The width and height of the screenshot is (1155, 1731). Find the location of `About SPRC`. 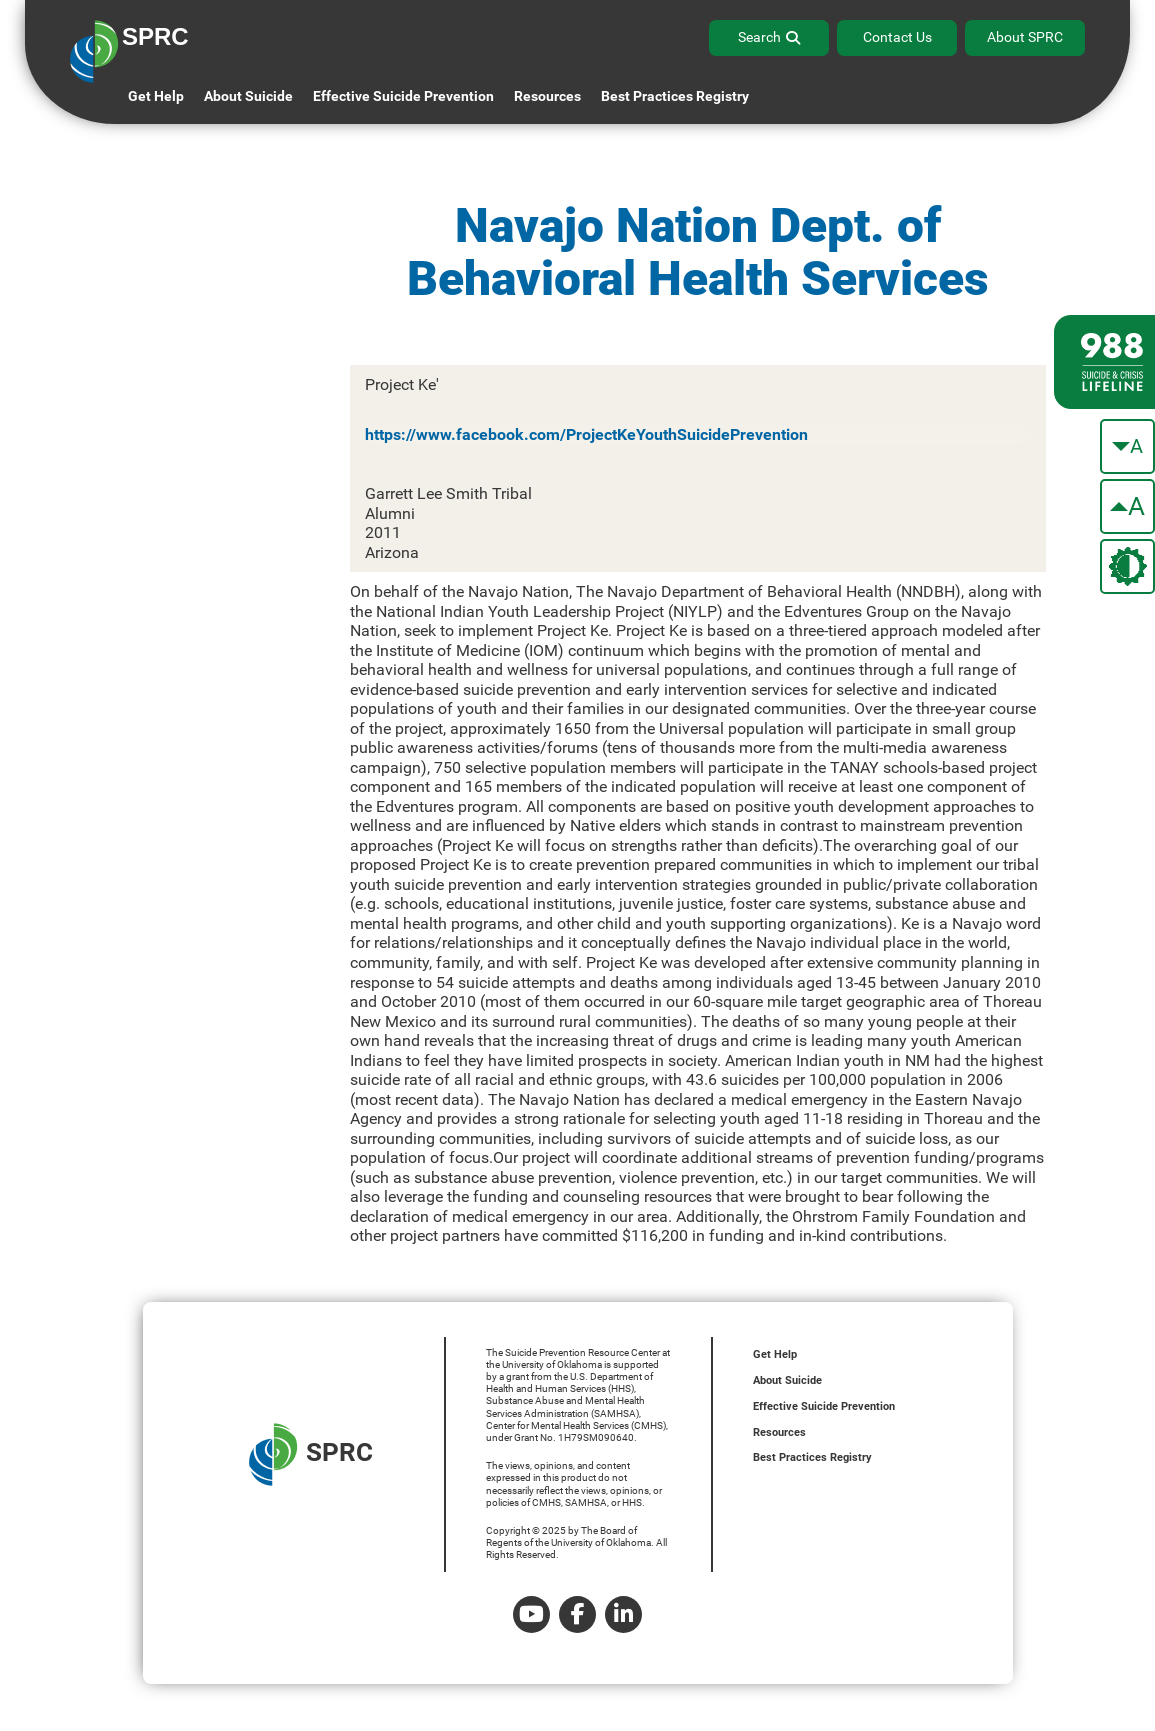

About SPRC is located at coordinates (1025, 37).